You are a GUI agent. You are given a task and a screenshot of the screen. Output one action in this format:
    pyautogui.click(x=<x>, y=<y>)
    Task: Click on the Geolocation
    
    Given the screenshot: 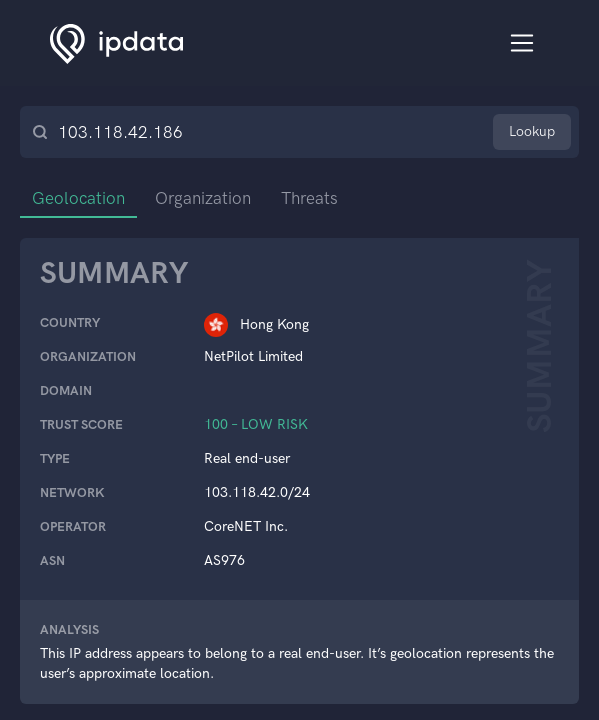 What is the action you would take?
    pyautogui.click(x=78, y=198)
    